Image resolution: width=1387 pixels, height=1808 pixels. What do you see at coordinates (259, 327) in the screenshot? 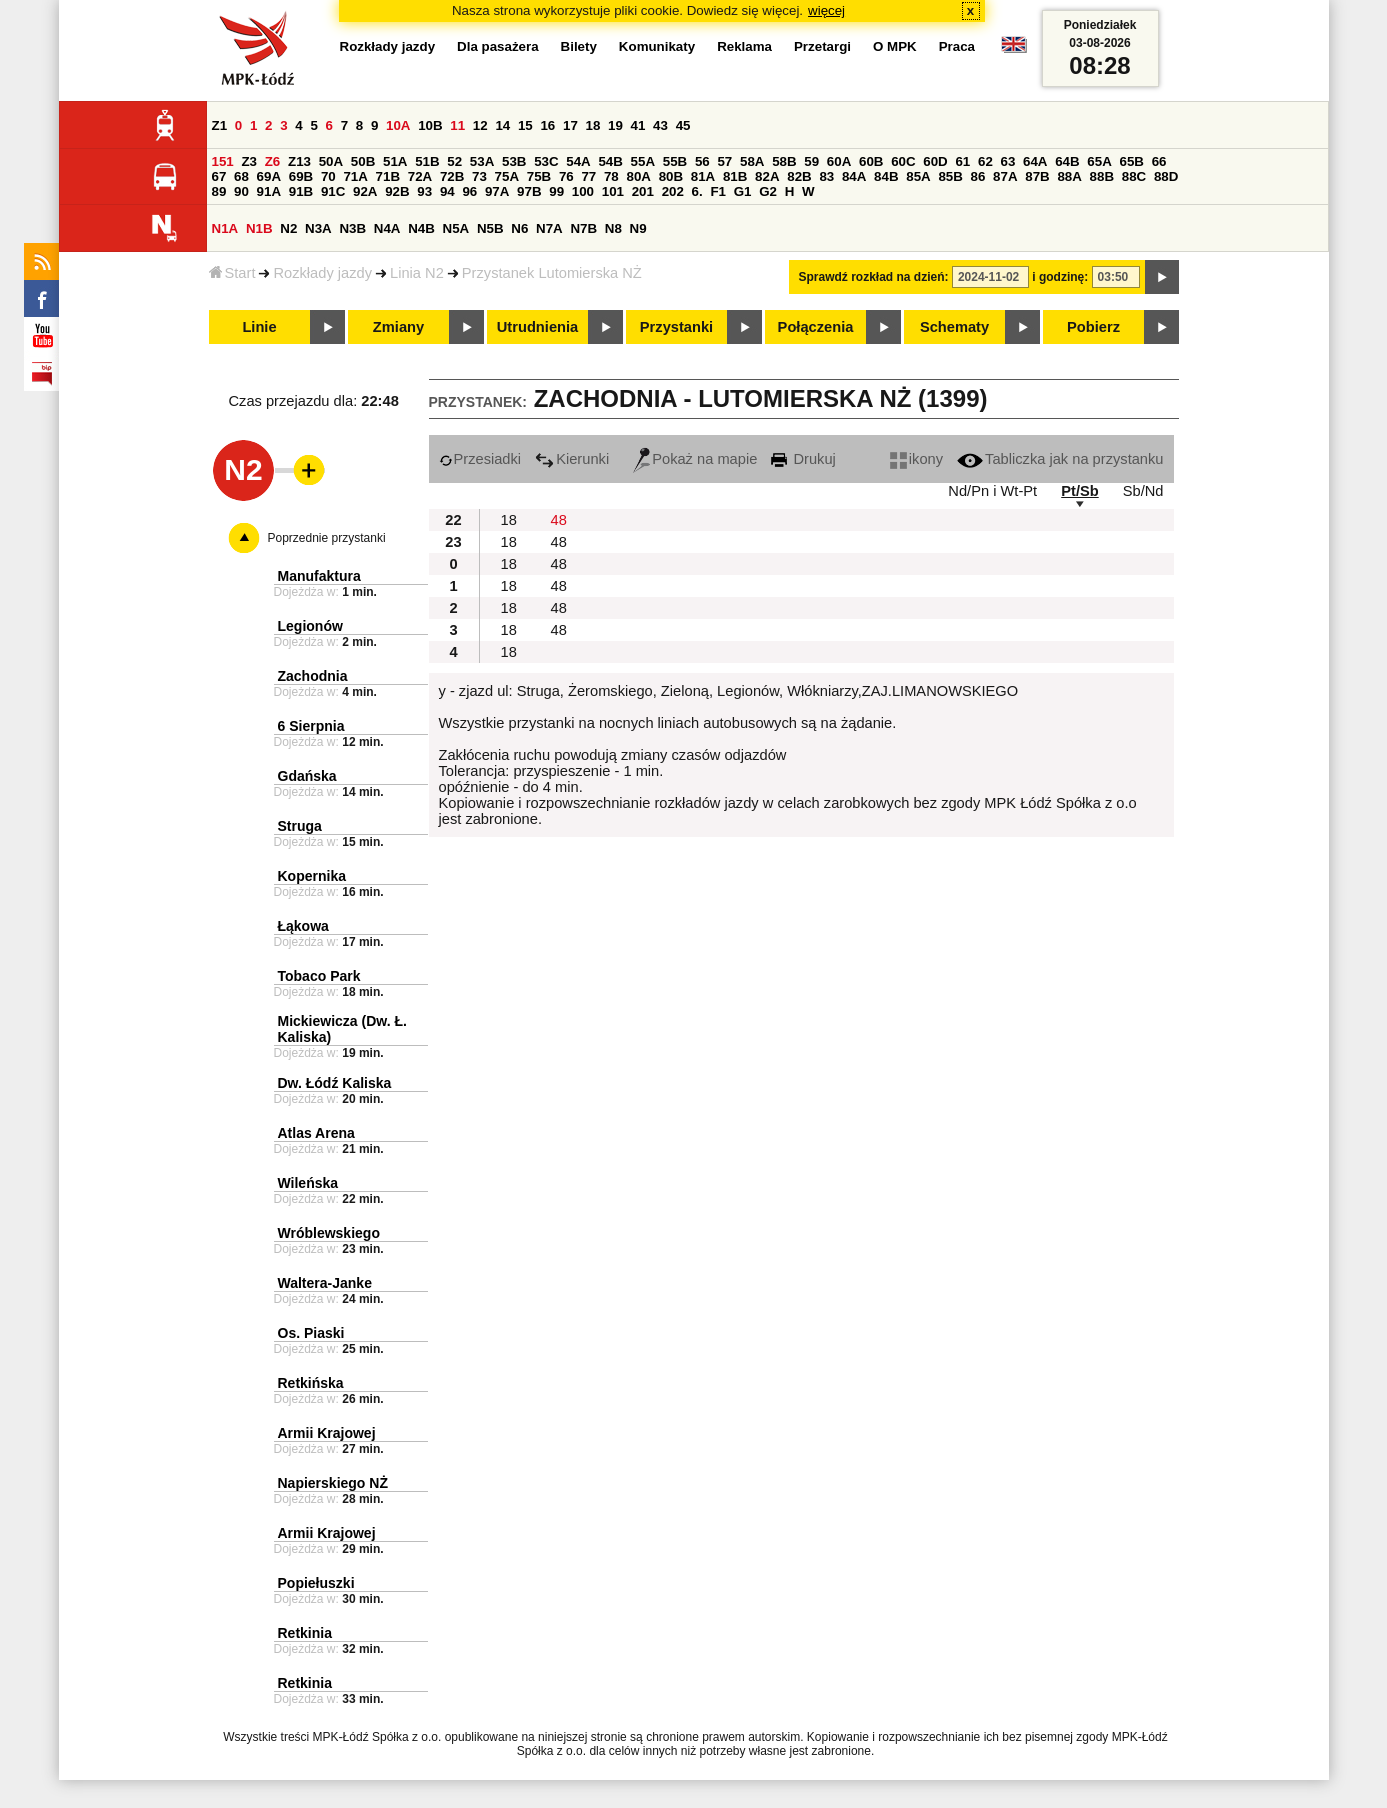
I see `Linie` at bounding box center [259, 327].